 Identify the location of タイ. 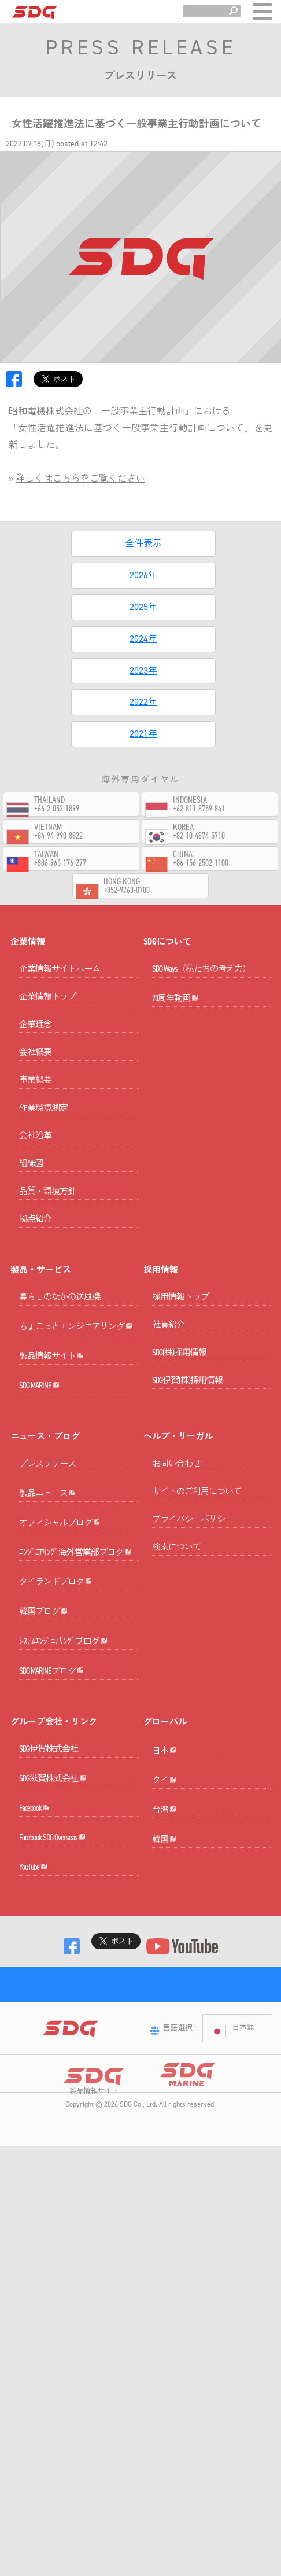
(164, 1990).